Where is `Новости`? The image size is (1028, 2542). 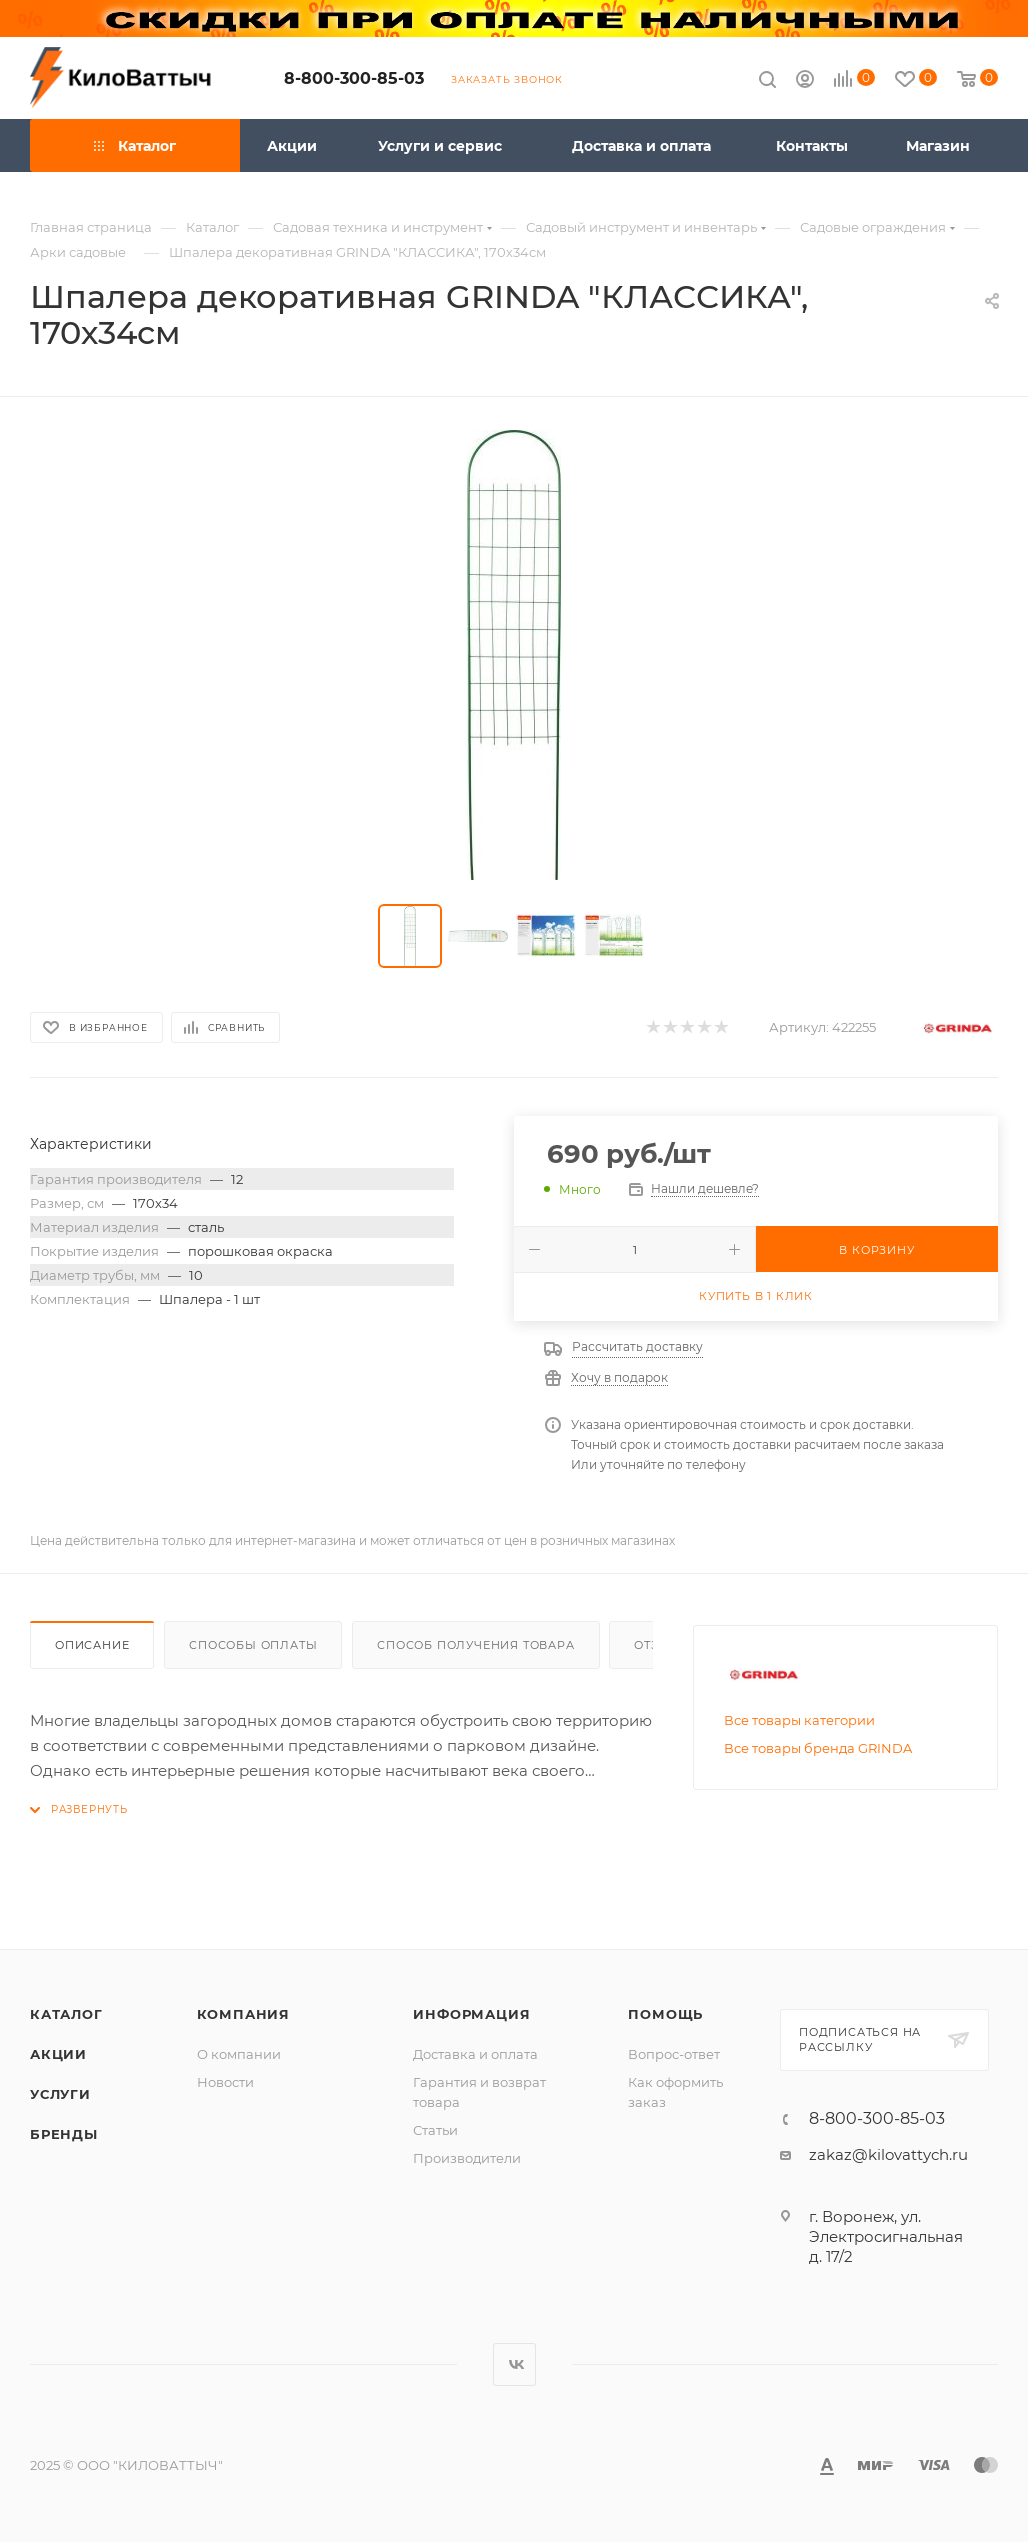 Новости is located at coordinates (225, 2082).